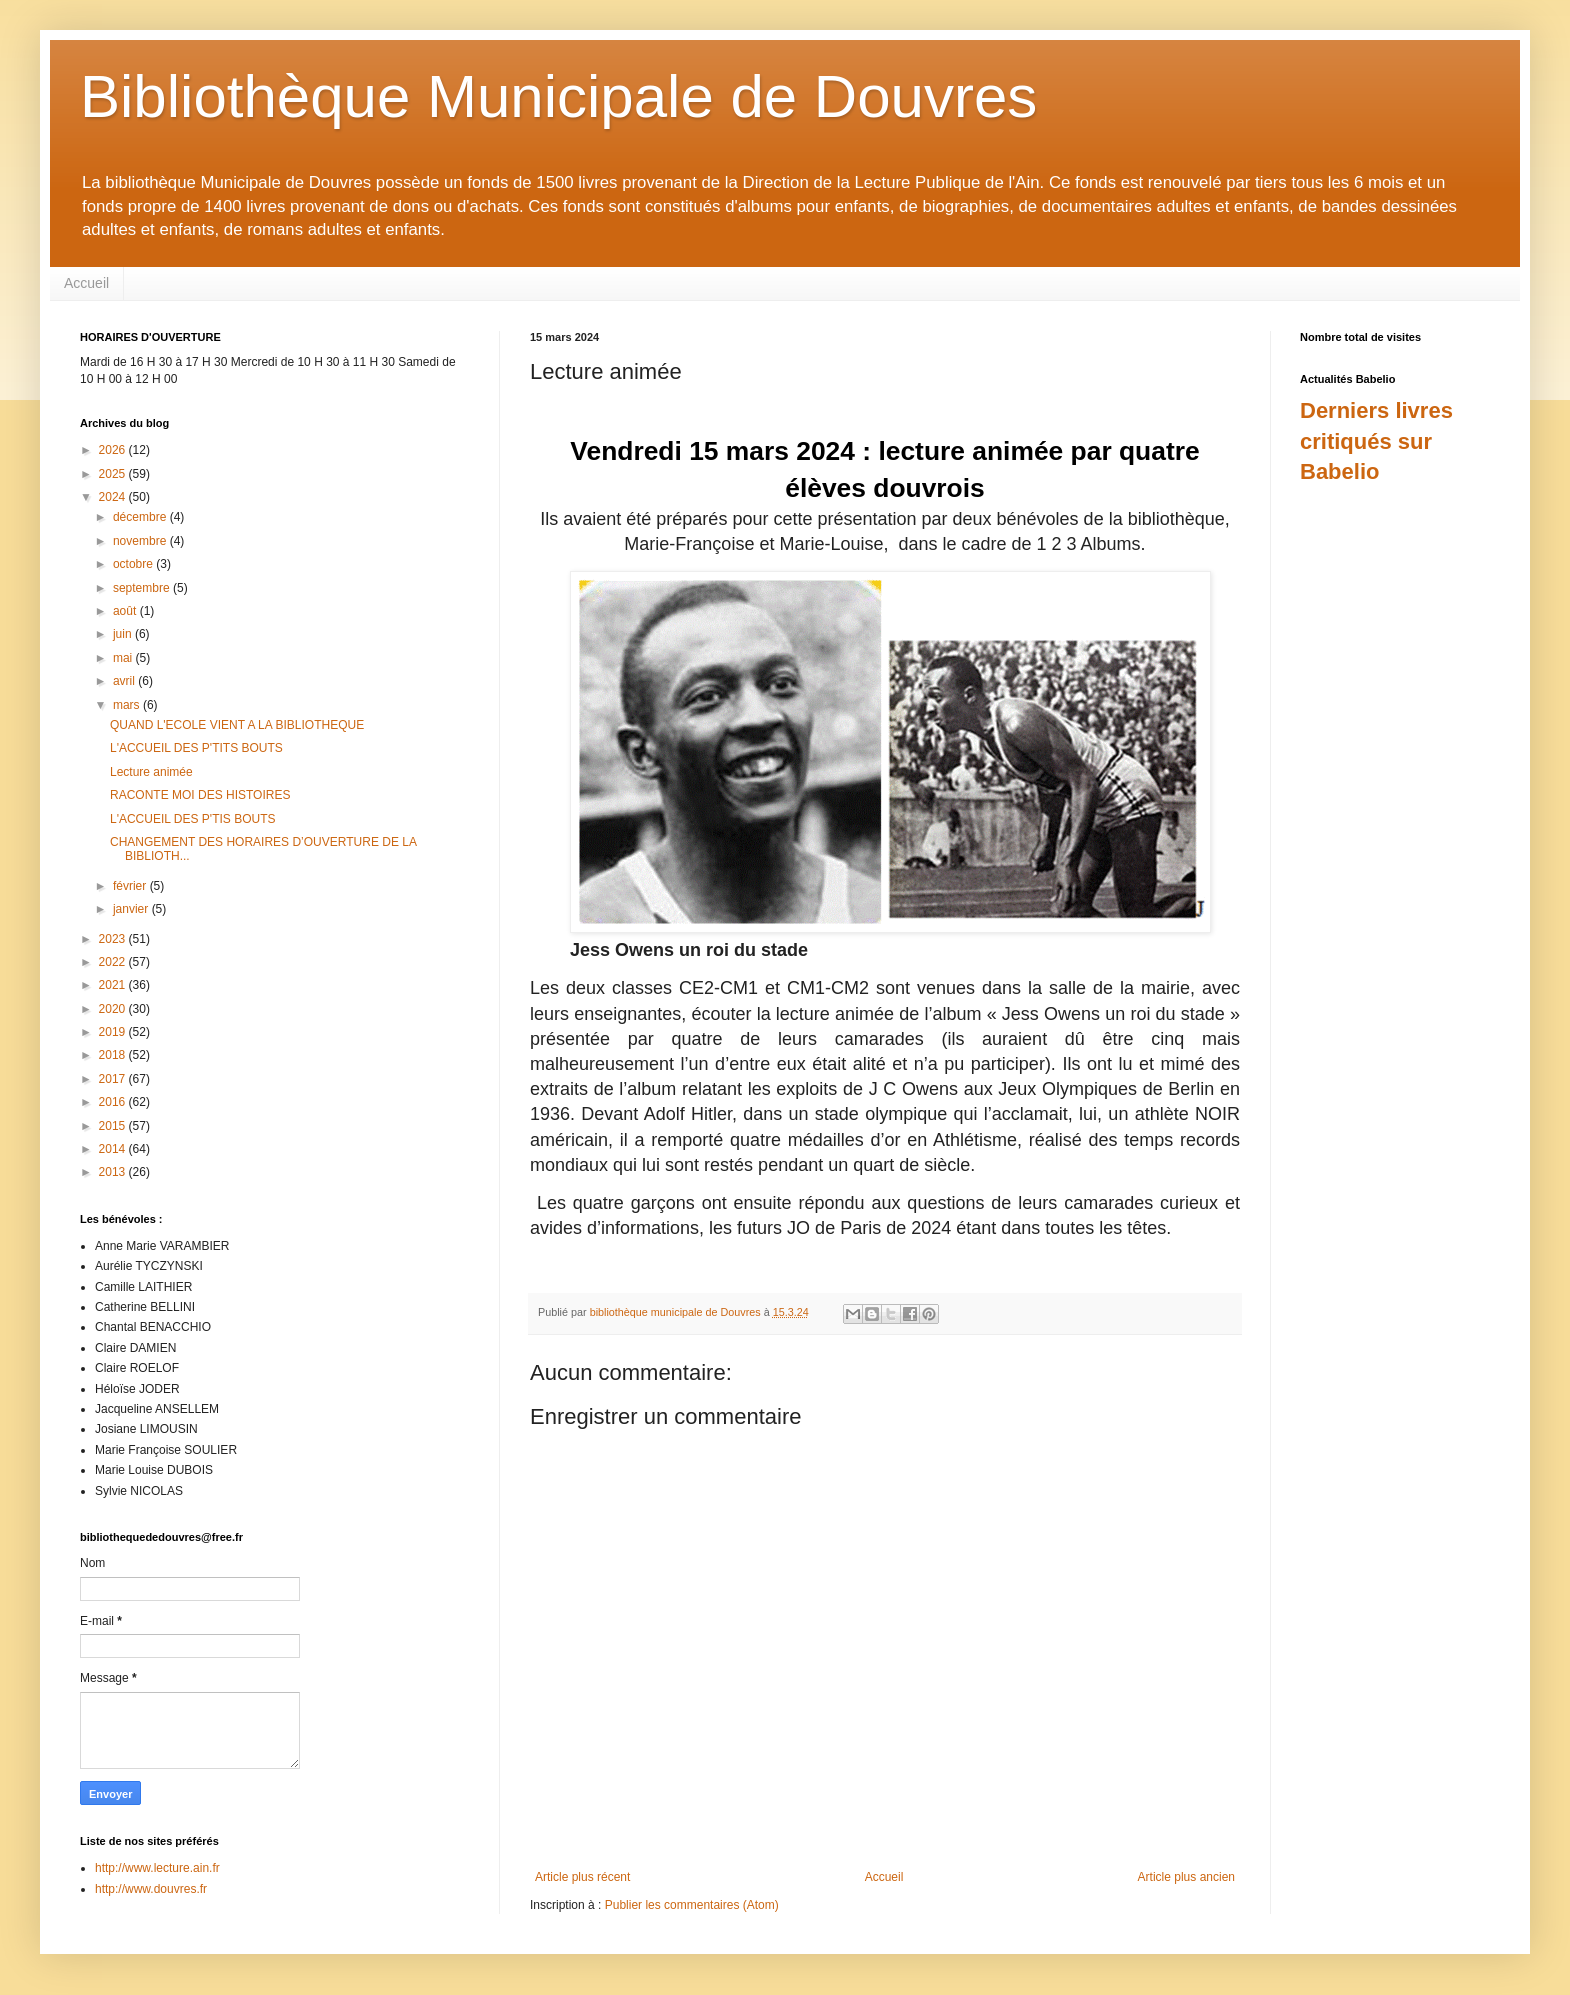  Describe the element at coordinates (1186, 1877) in the screenshot. I see `Article plus ancien` at that location.